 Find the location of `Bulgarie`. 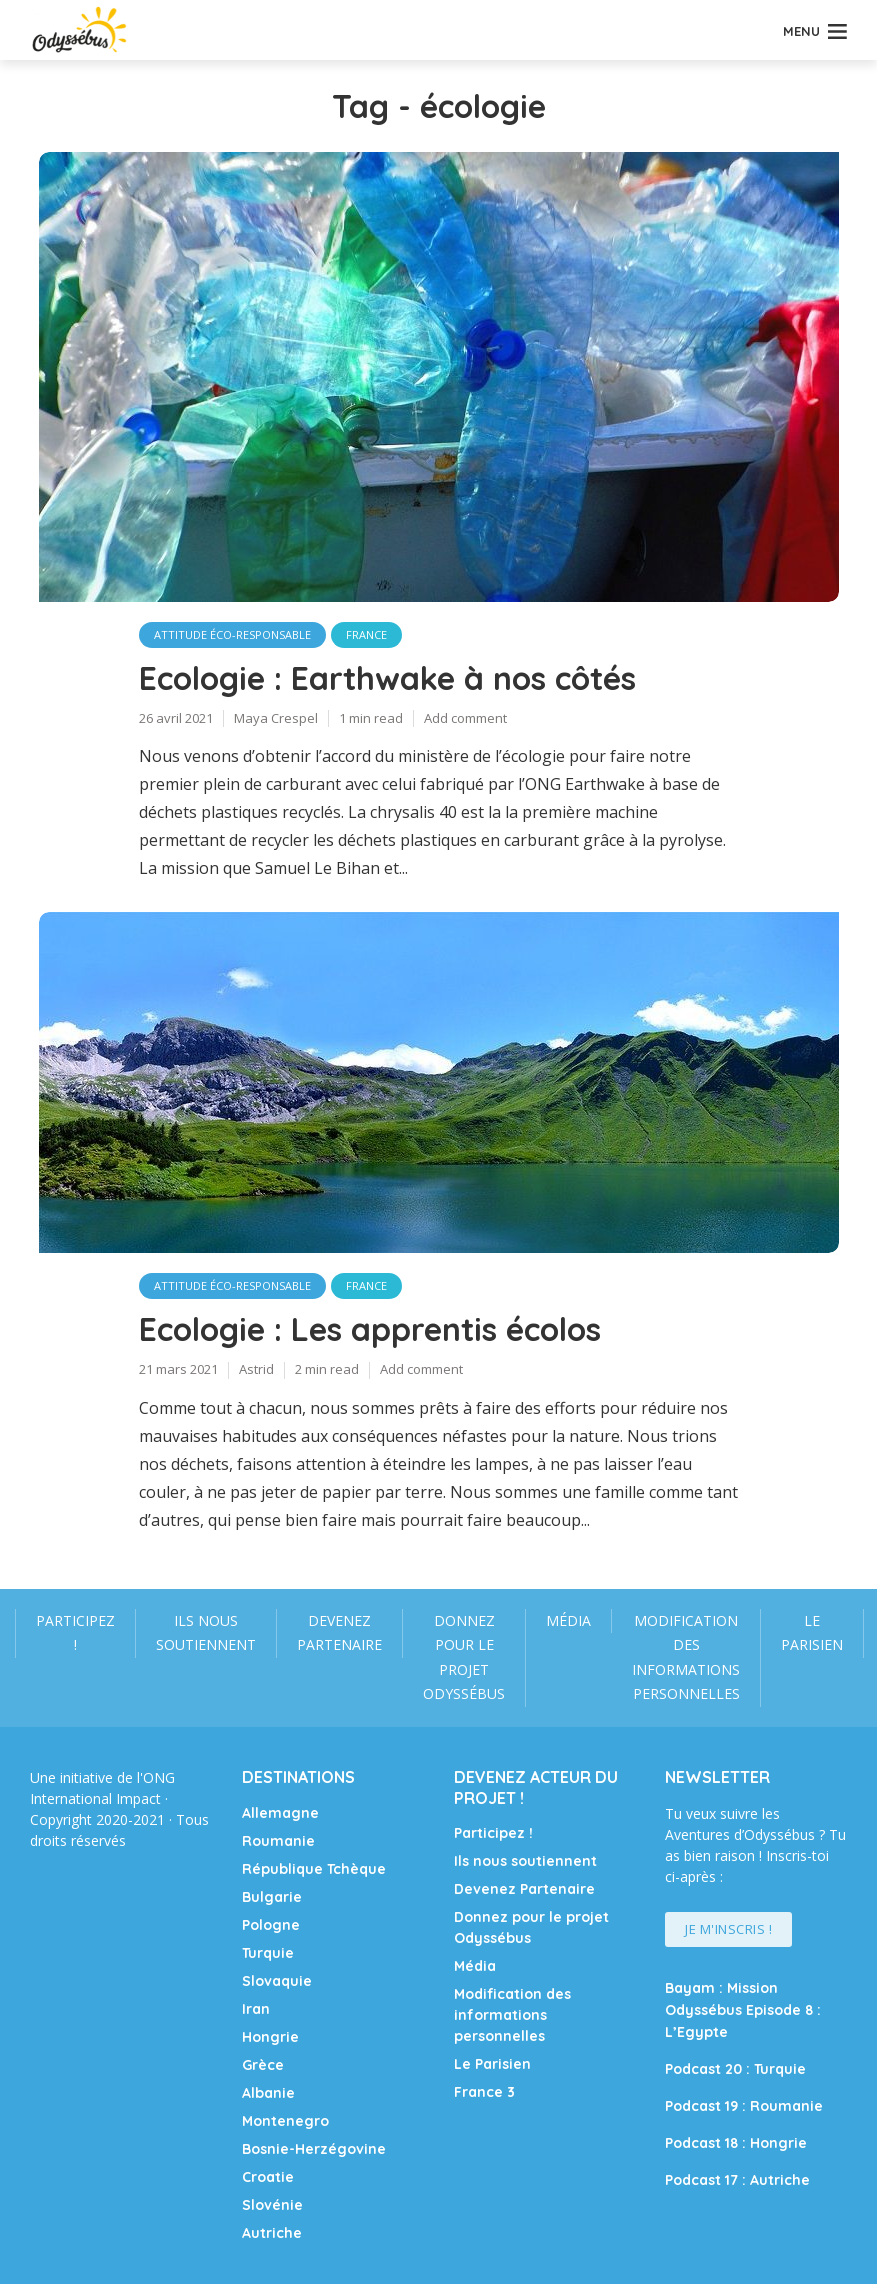

Bulgarie is located at coordinates (272, 1897).